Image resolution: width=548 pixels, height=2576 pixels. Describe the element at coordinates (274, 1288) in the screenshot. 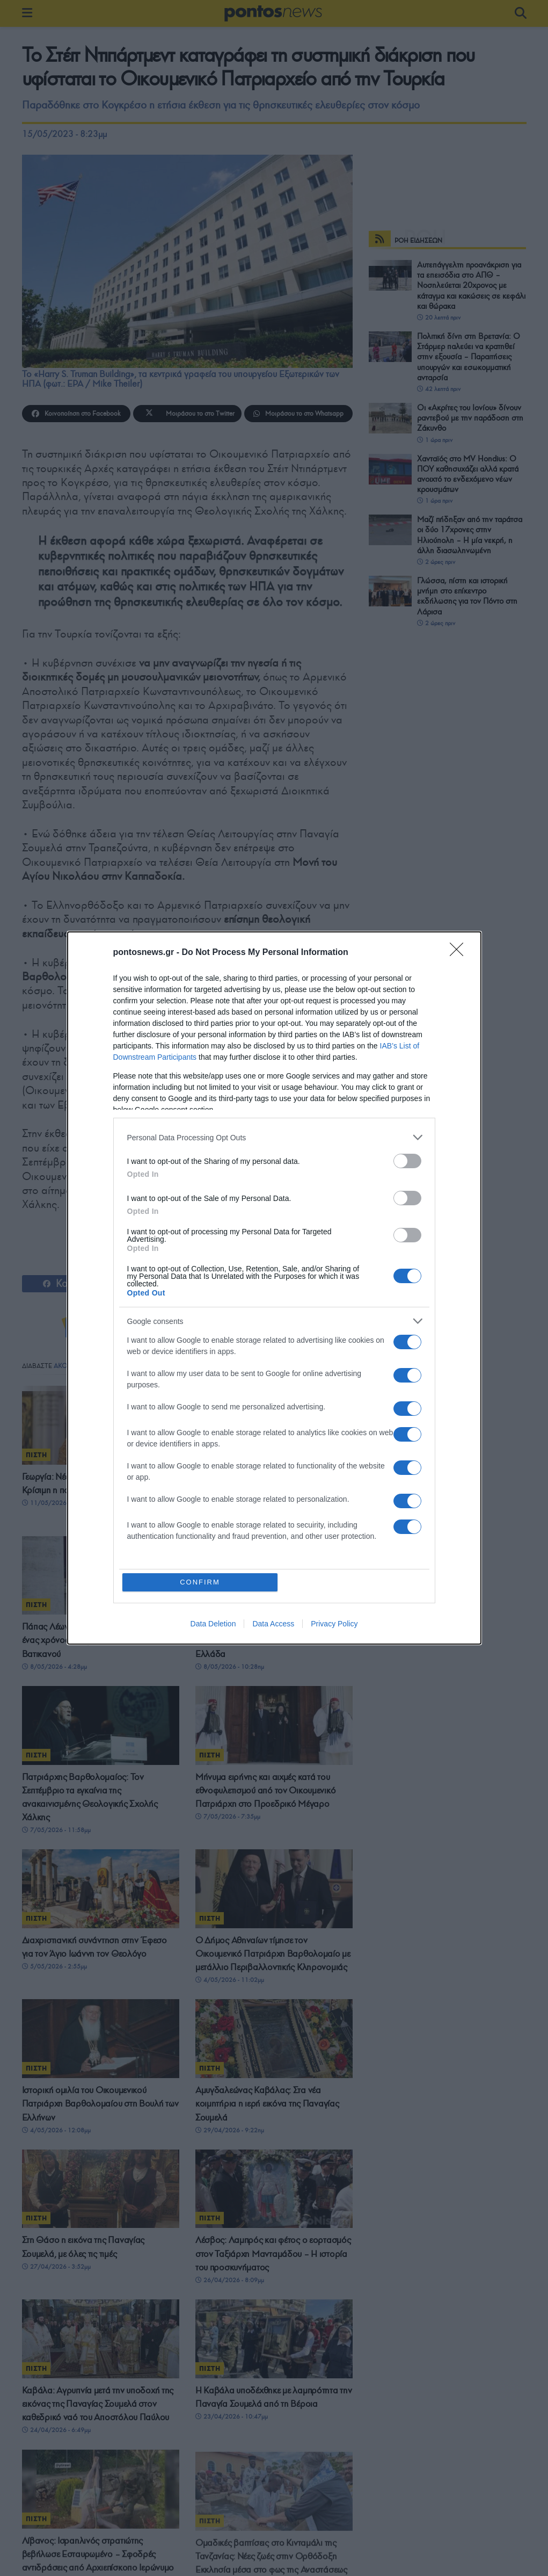

I see `[dialog]` at that location.